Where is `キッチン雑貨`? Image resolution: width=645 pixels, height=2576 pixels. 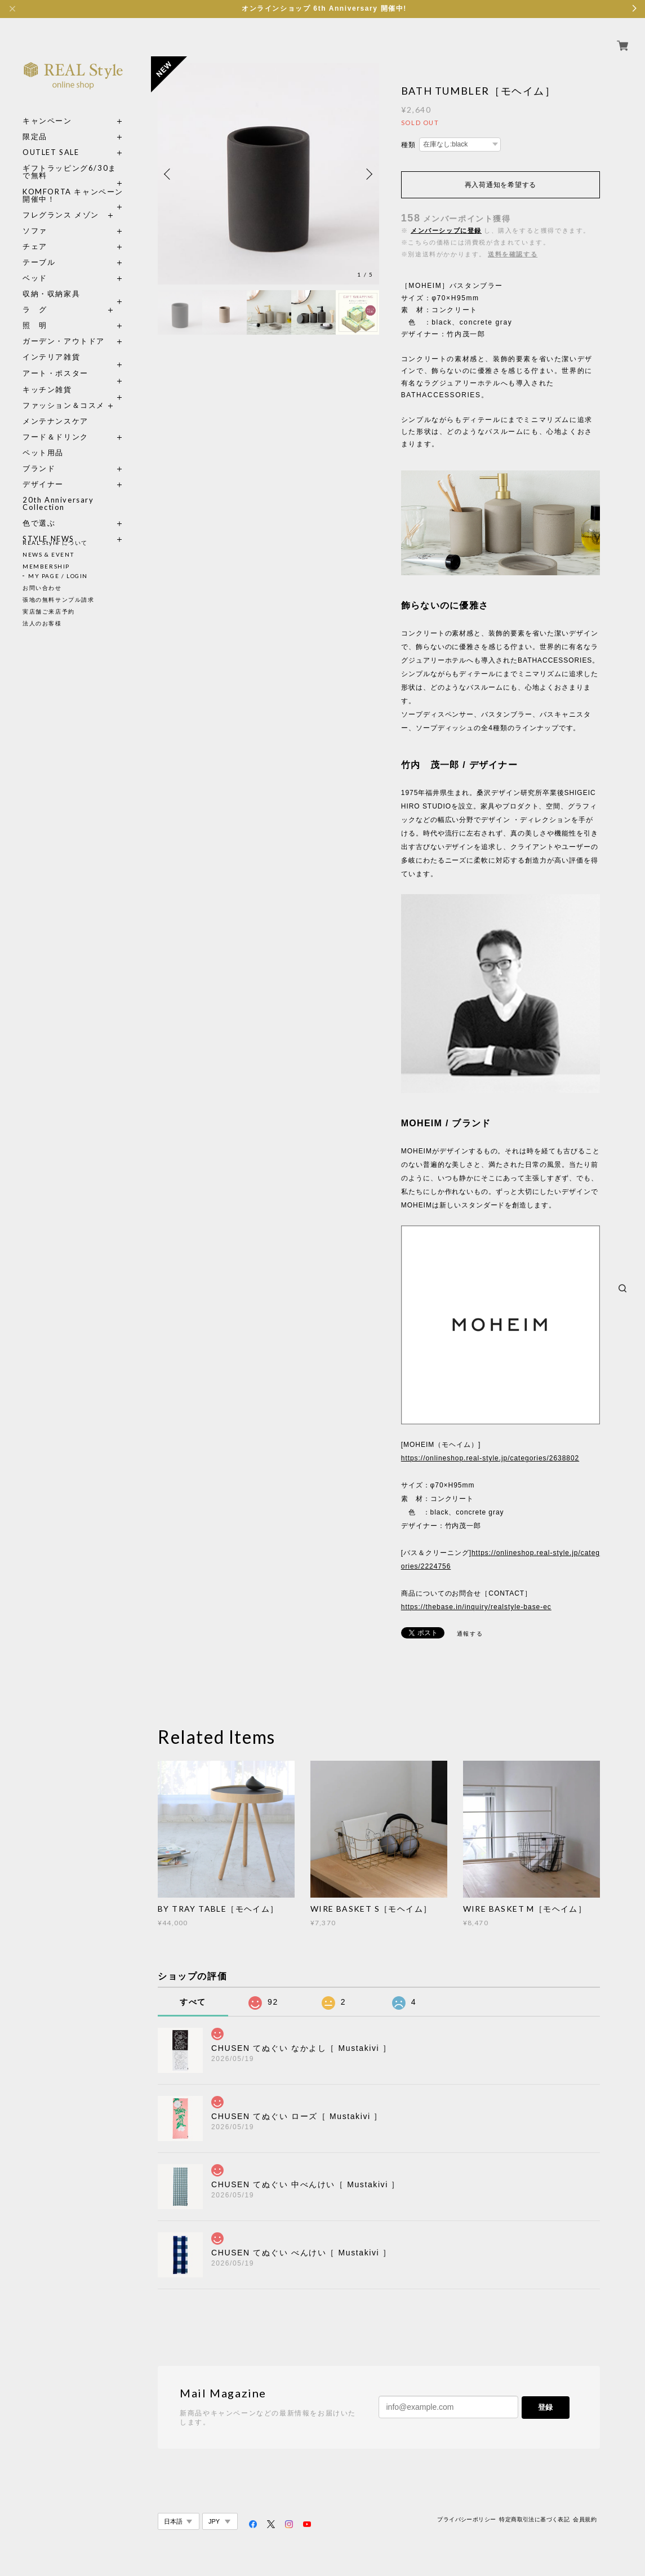 キッチン雑貨 is located at coordinates (73, 376).